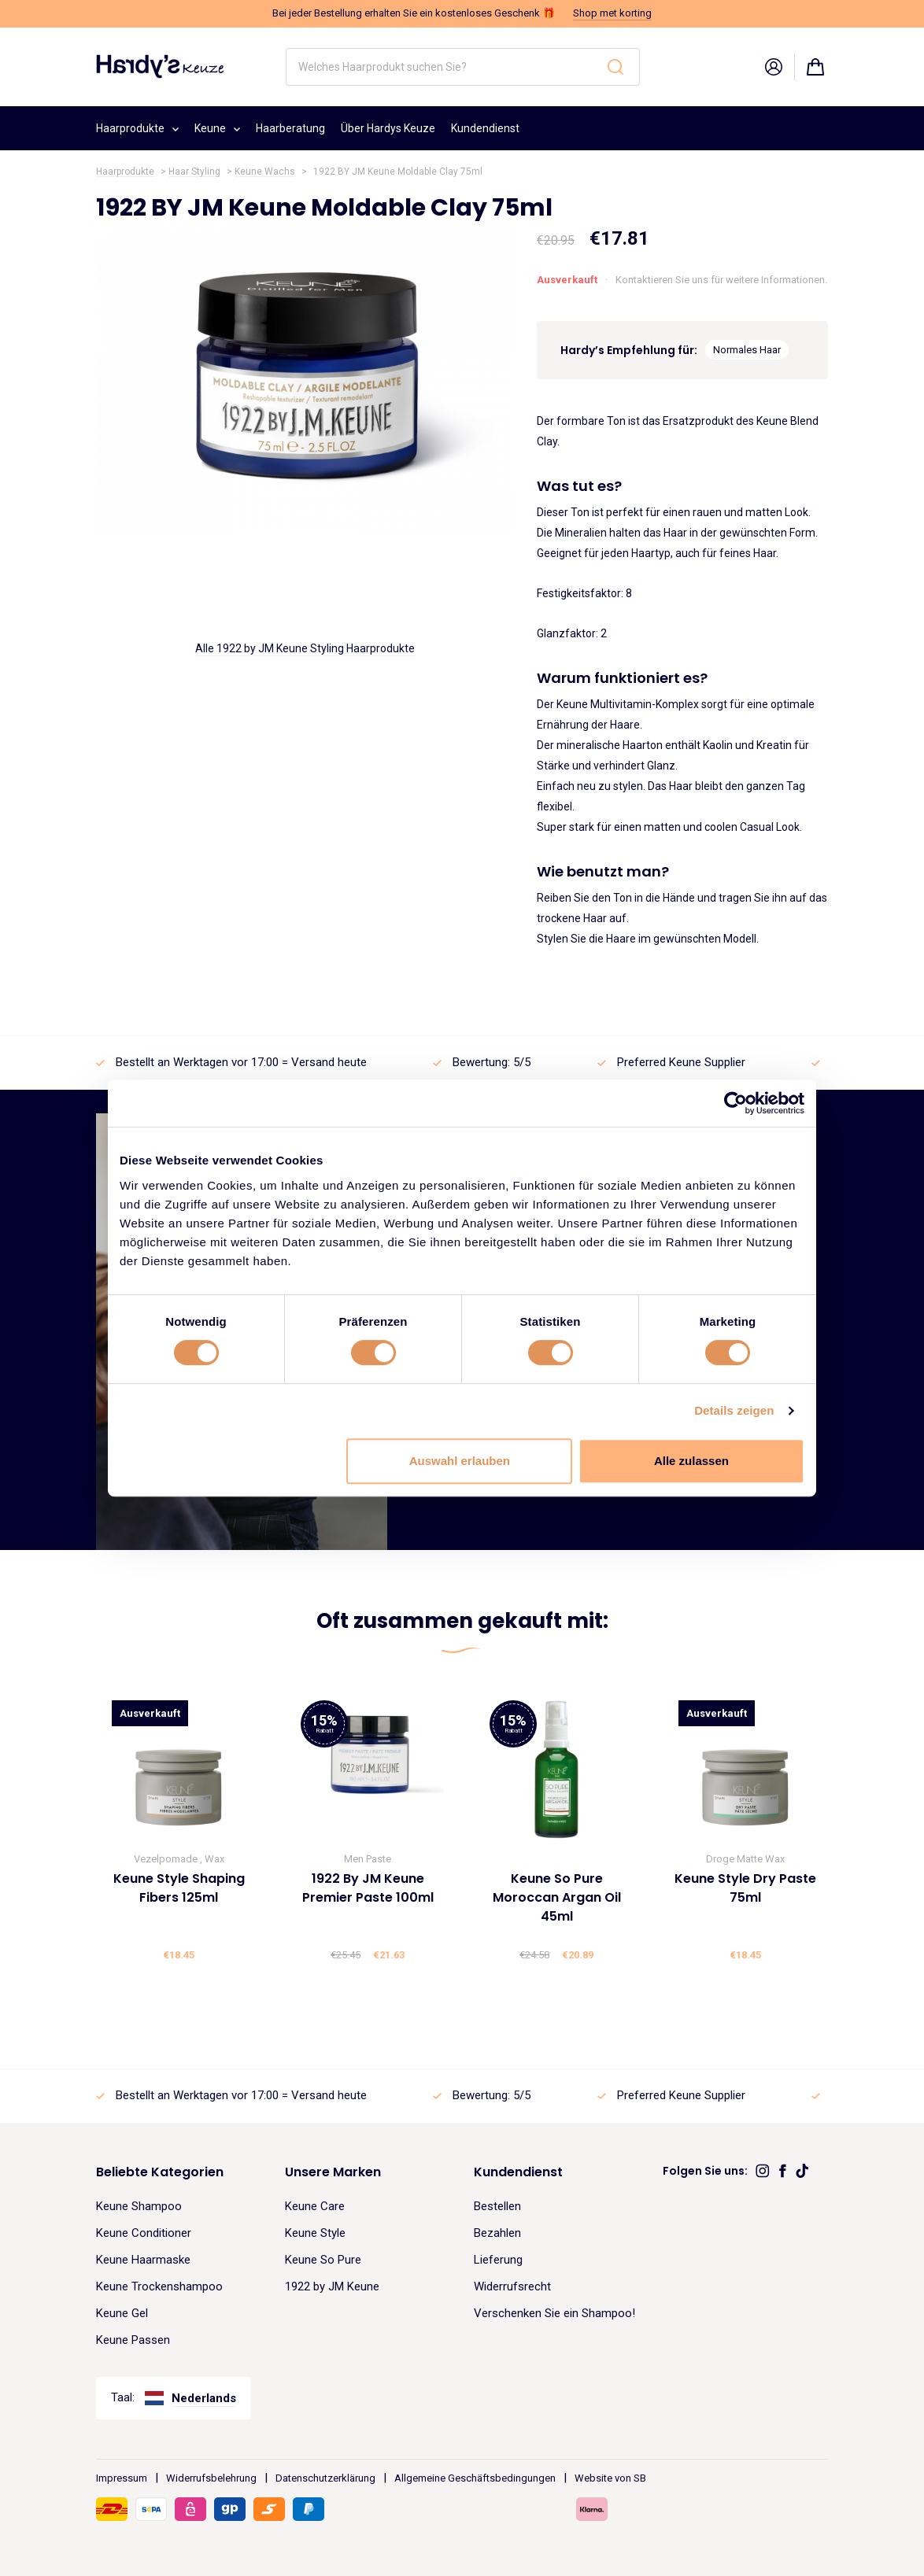  Describe the element at coordinates (485, 128) in the screenshot. I see `Kundendienst` at that location.